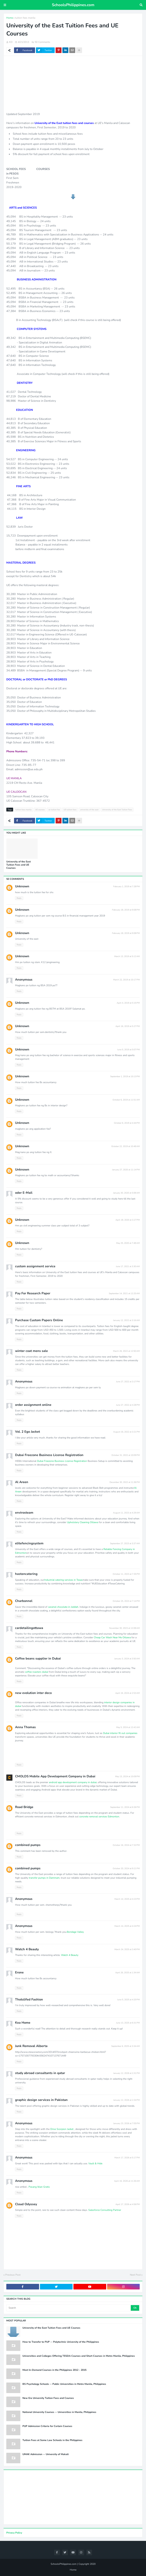 Image resolution: width=146 pixels, height=2576 pixels. Describe the element at coordinates (22, 886) in the screenshot. I see `Unknown` at that location.